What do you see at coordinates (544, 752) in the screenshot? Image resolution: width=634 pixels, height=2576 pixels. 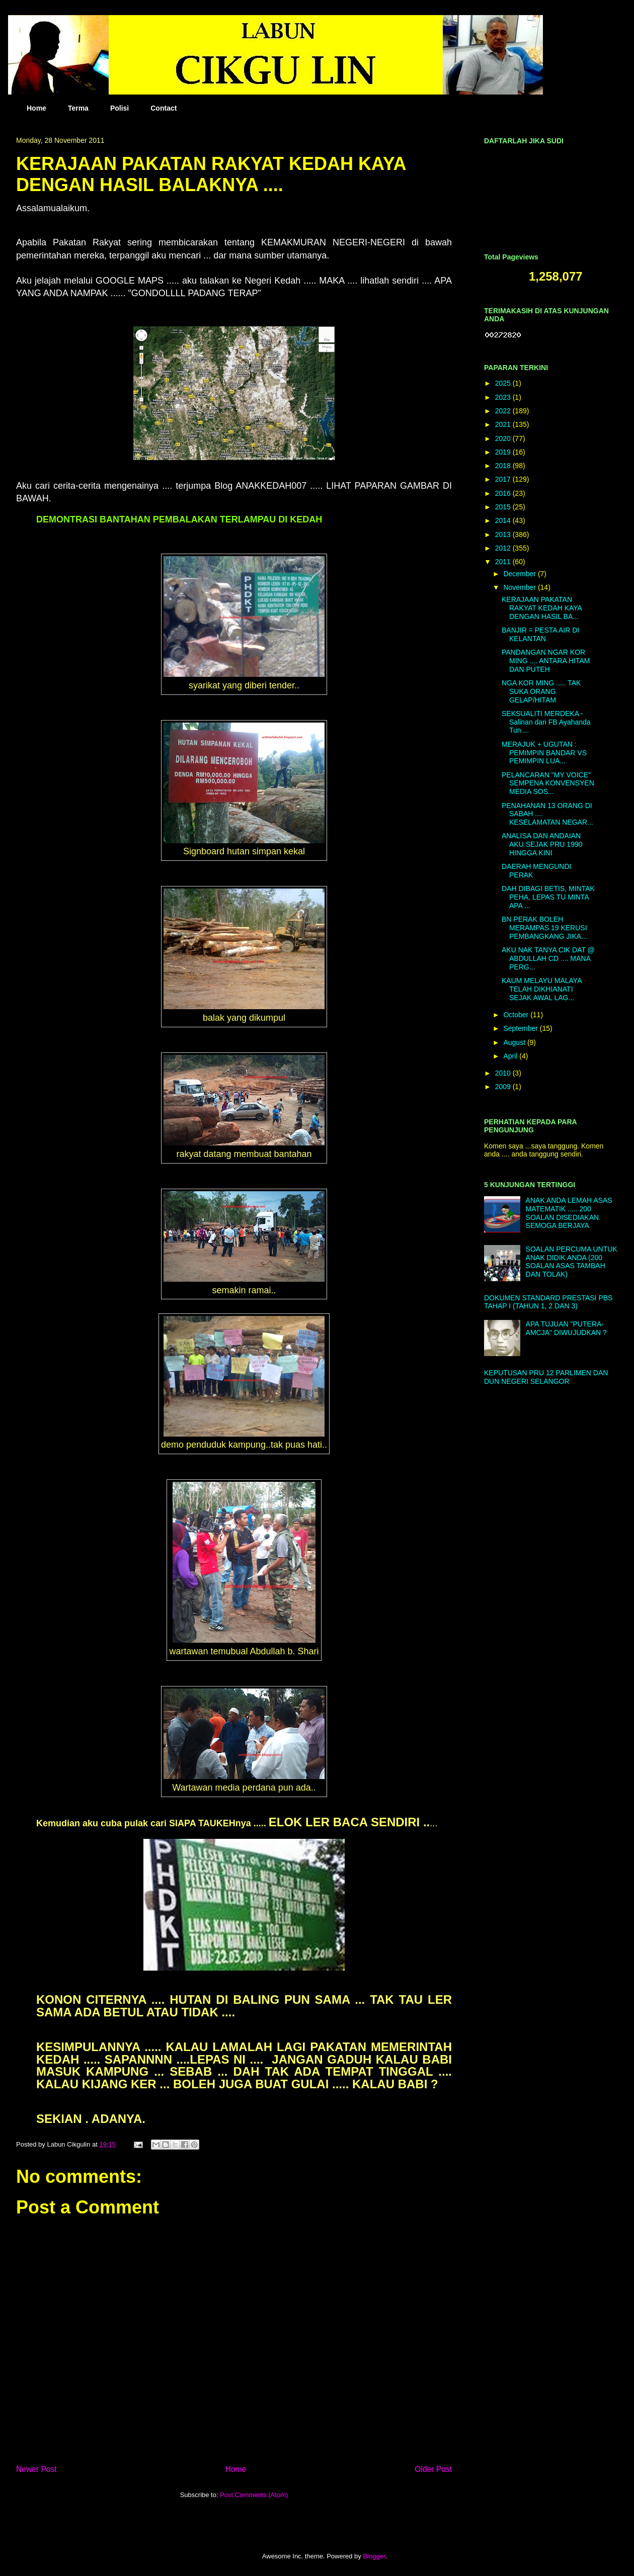 I see `MERAJUK + UGUTAN : PEMIMPIN BANDAR VS PEMIMPIN LUA...` at bounding box center [544, 752].